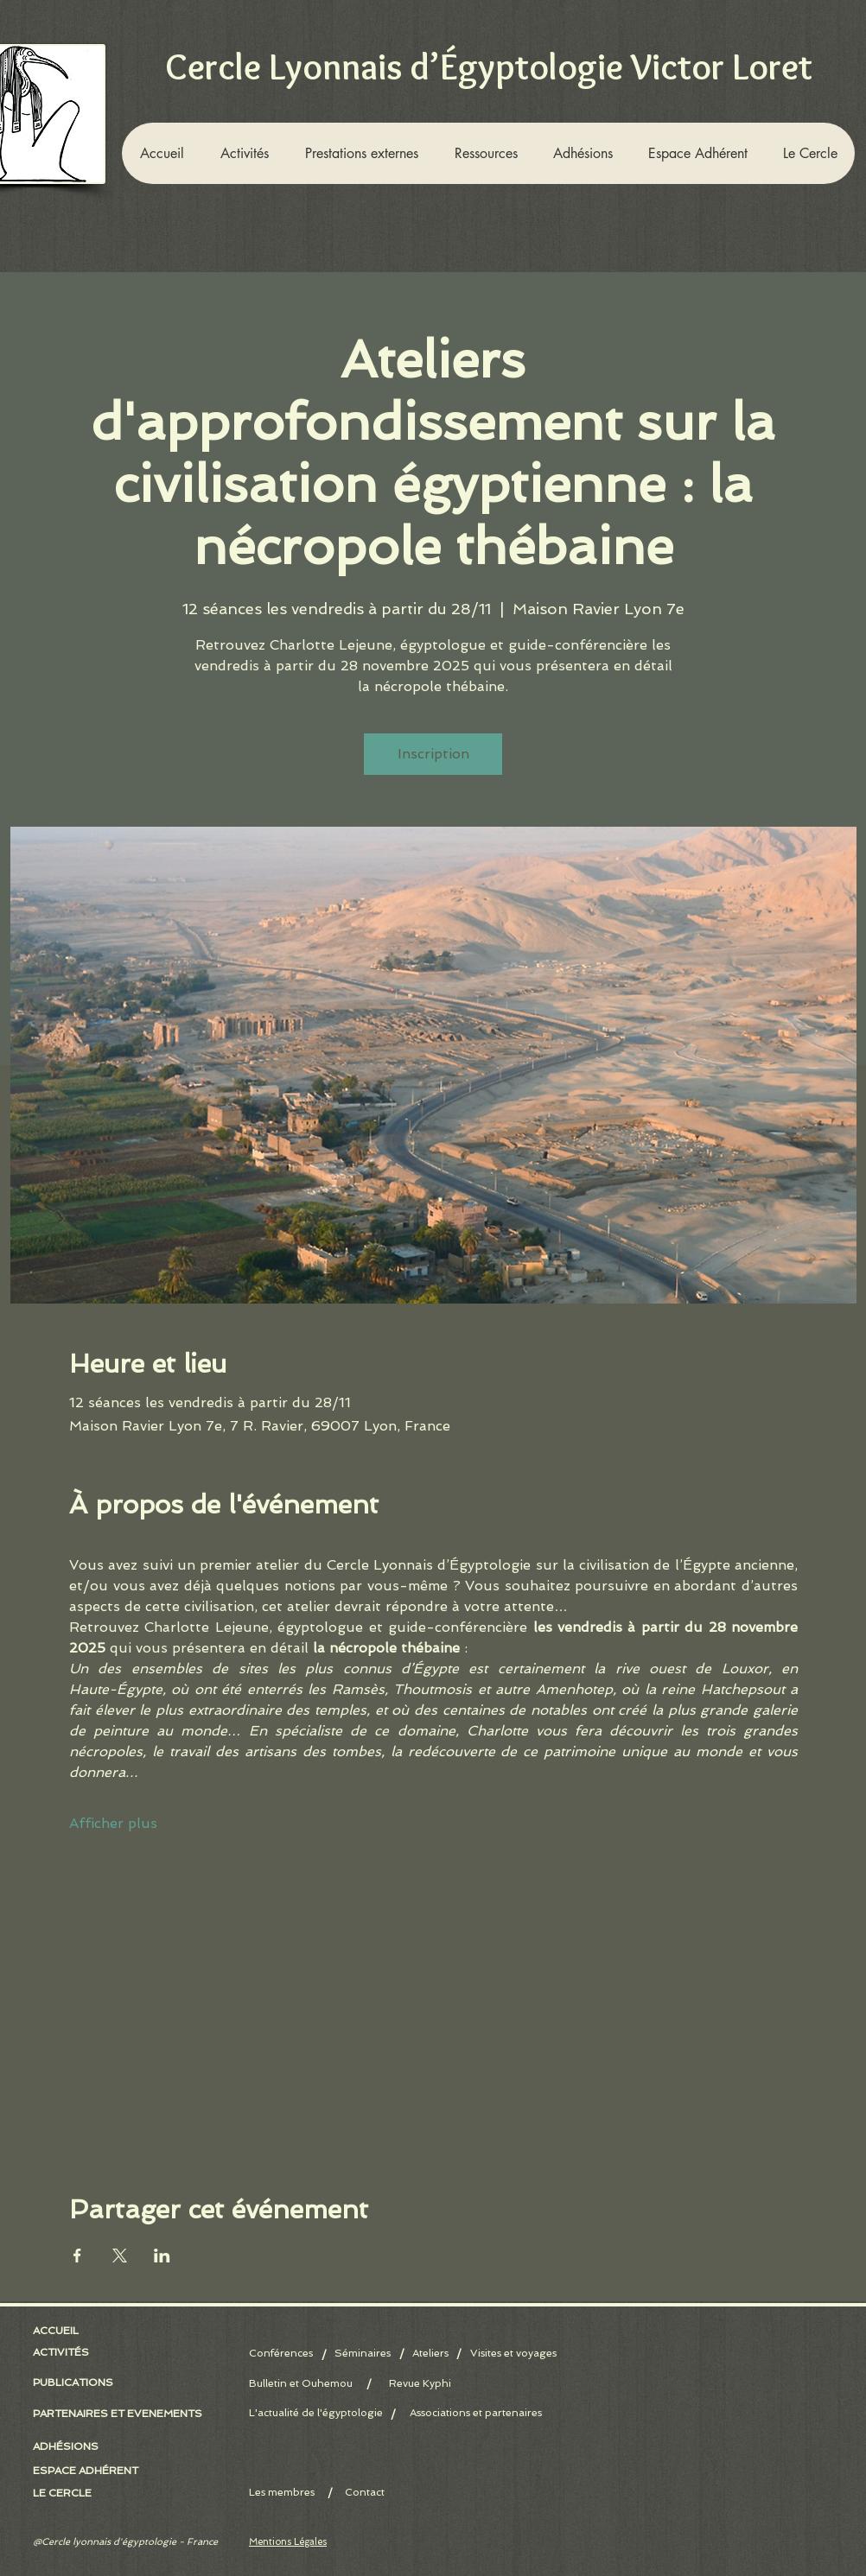  What do you see at coordinates (364, 2492) in the screenshot?
I see `[Contact]` at bounding box center [364, 2492].